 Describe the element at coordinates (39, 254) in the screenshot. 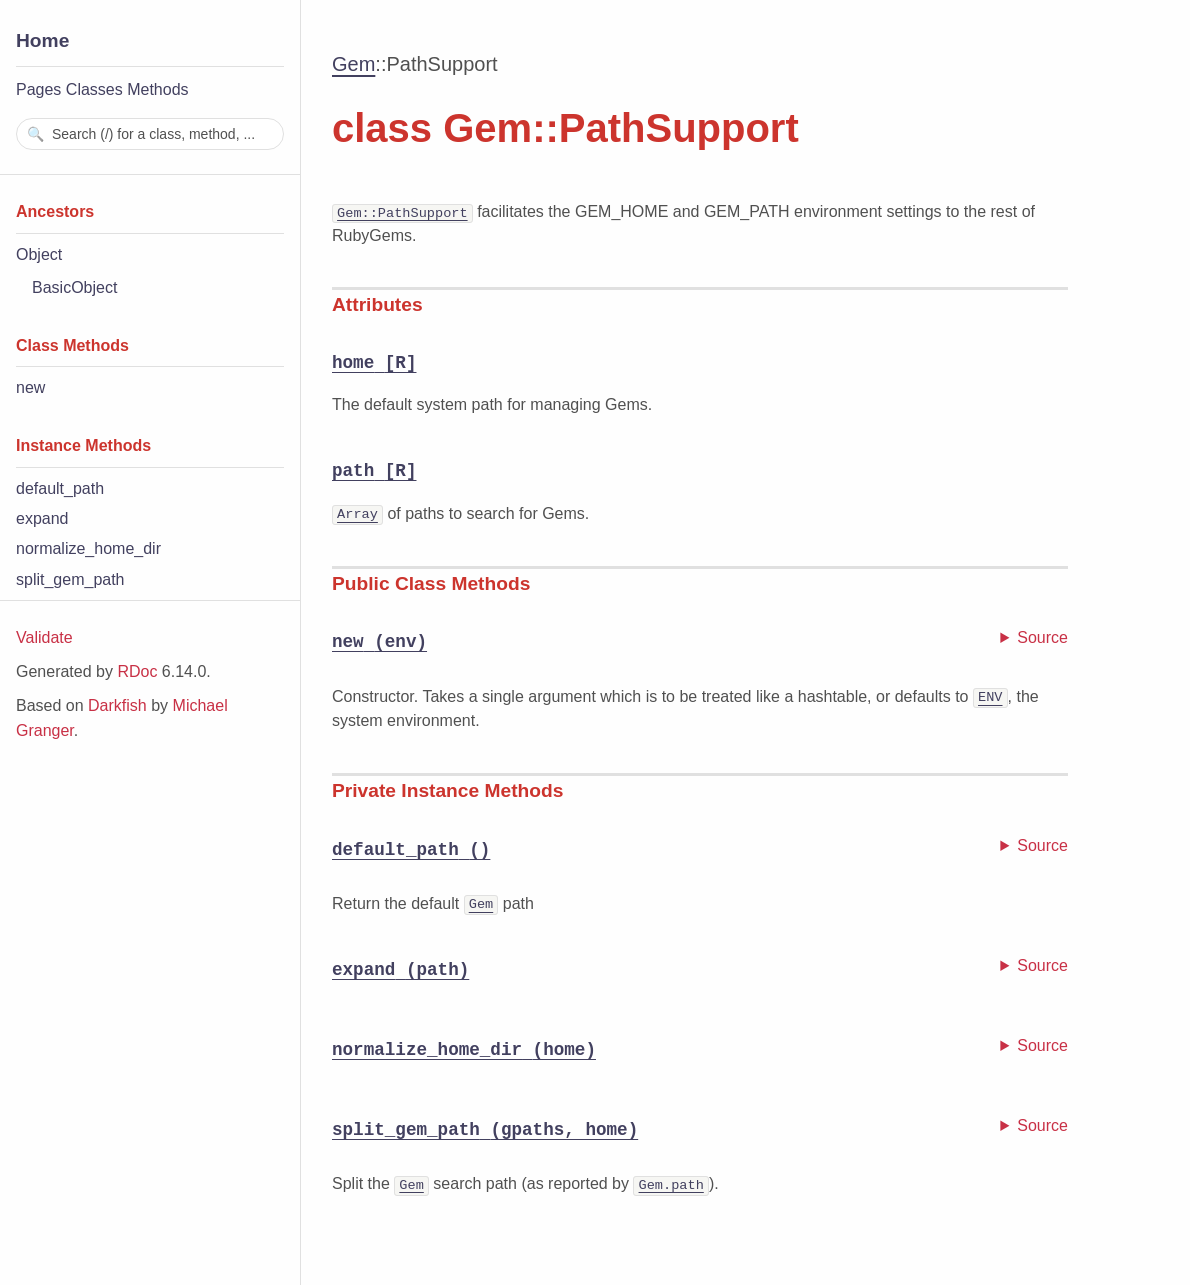

I see `Object` at that location.